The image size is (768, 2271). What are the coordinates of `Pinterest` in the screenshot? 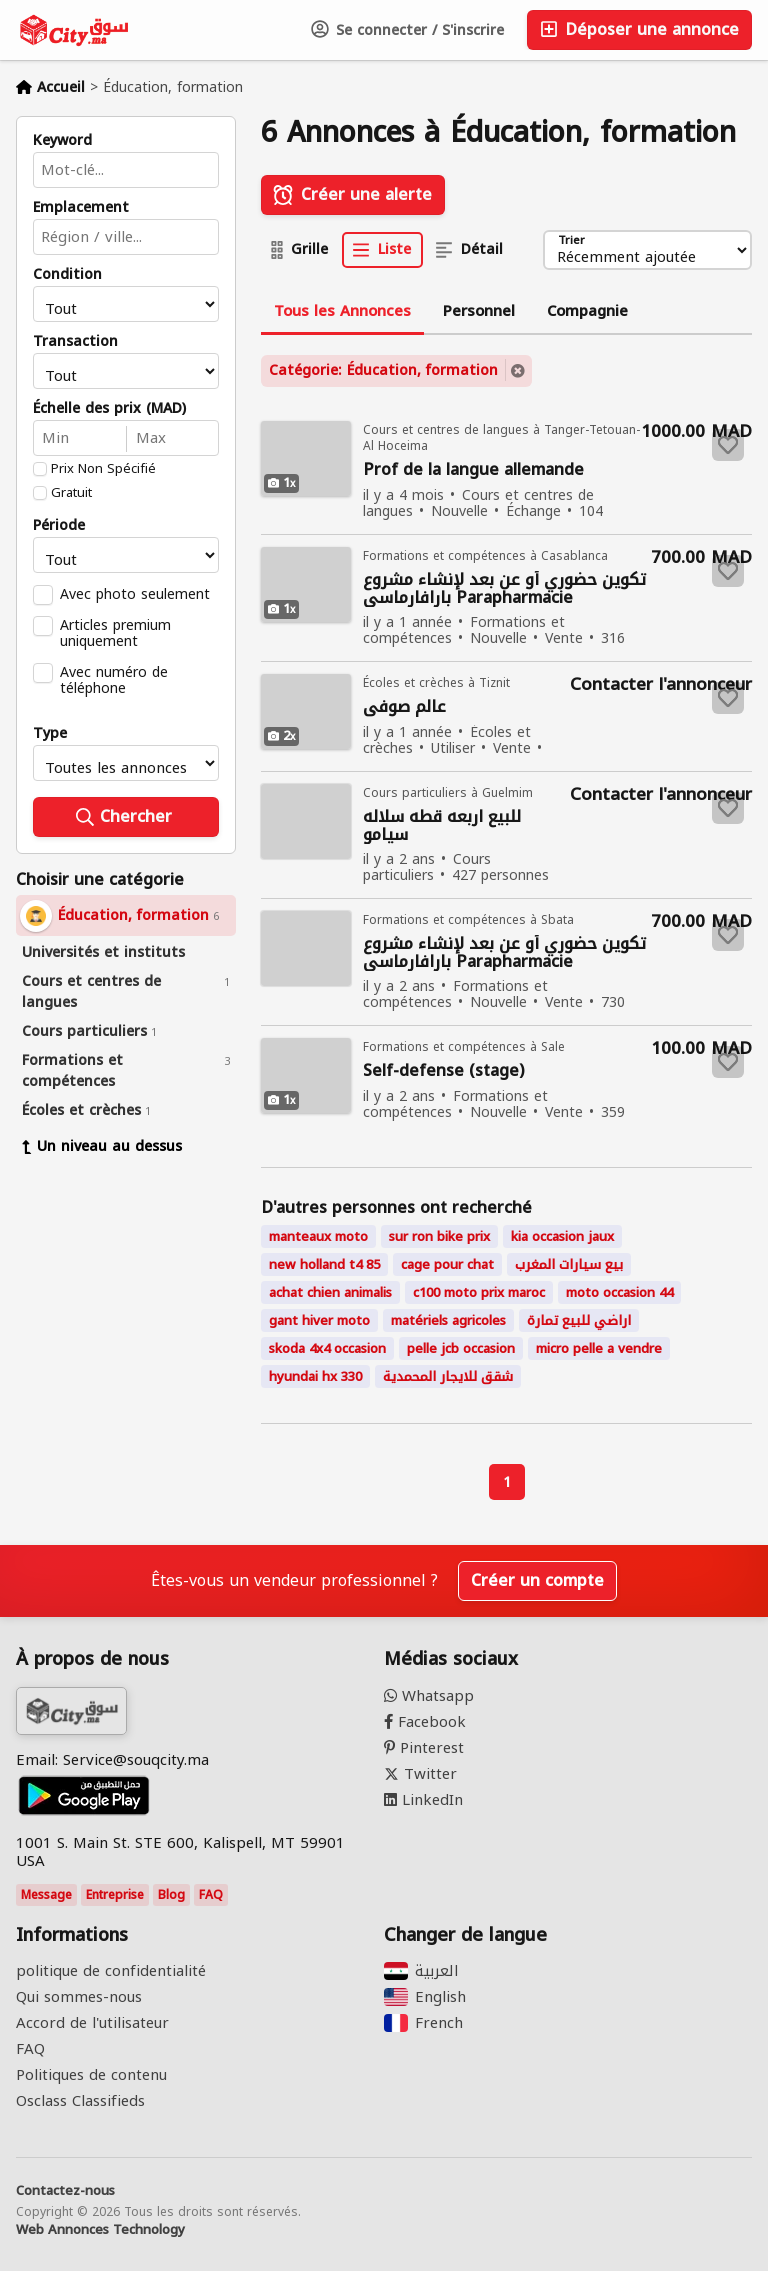 It's located at (424, 1748).